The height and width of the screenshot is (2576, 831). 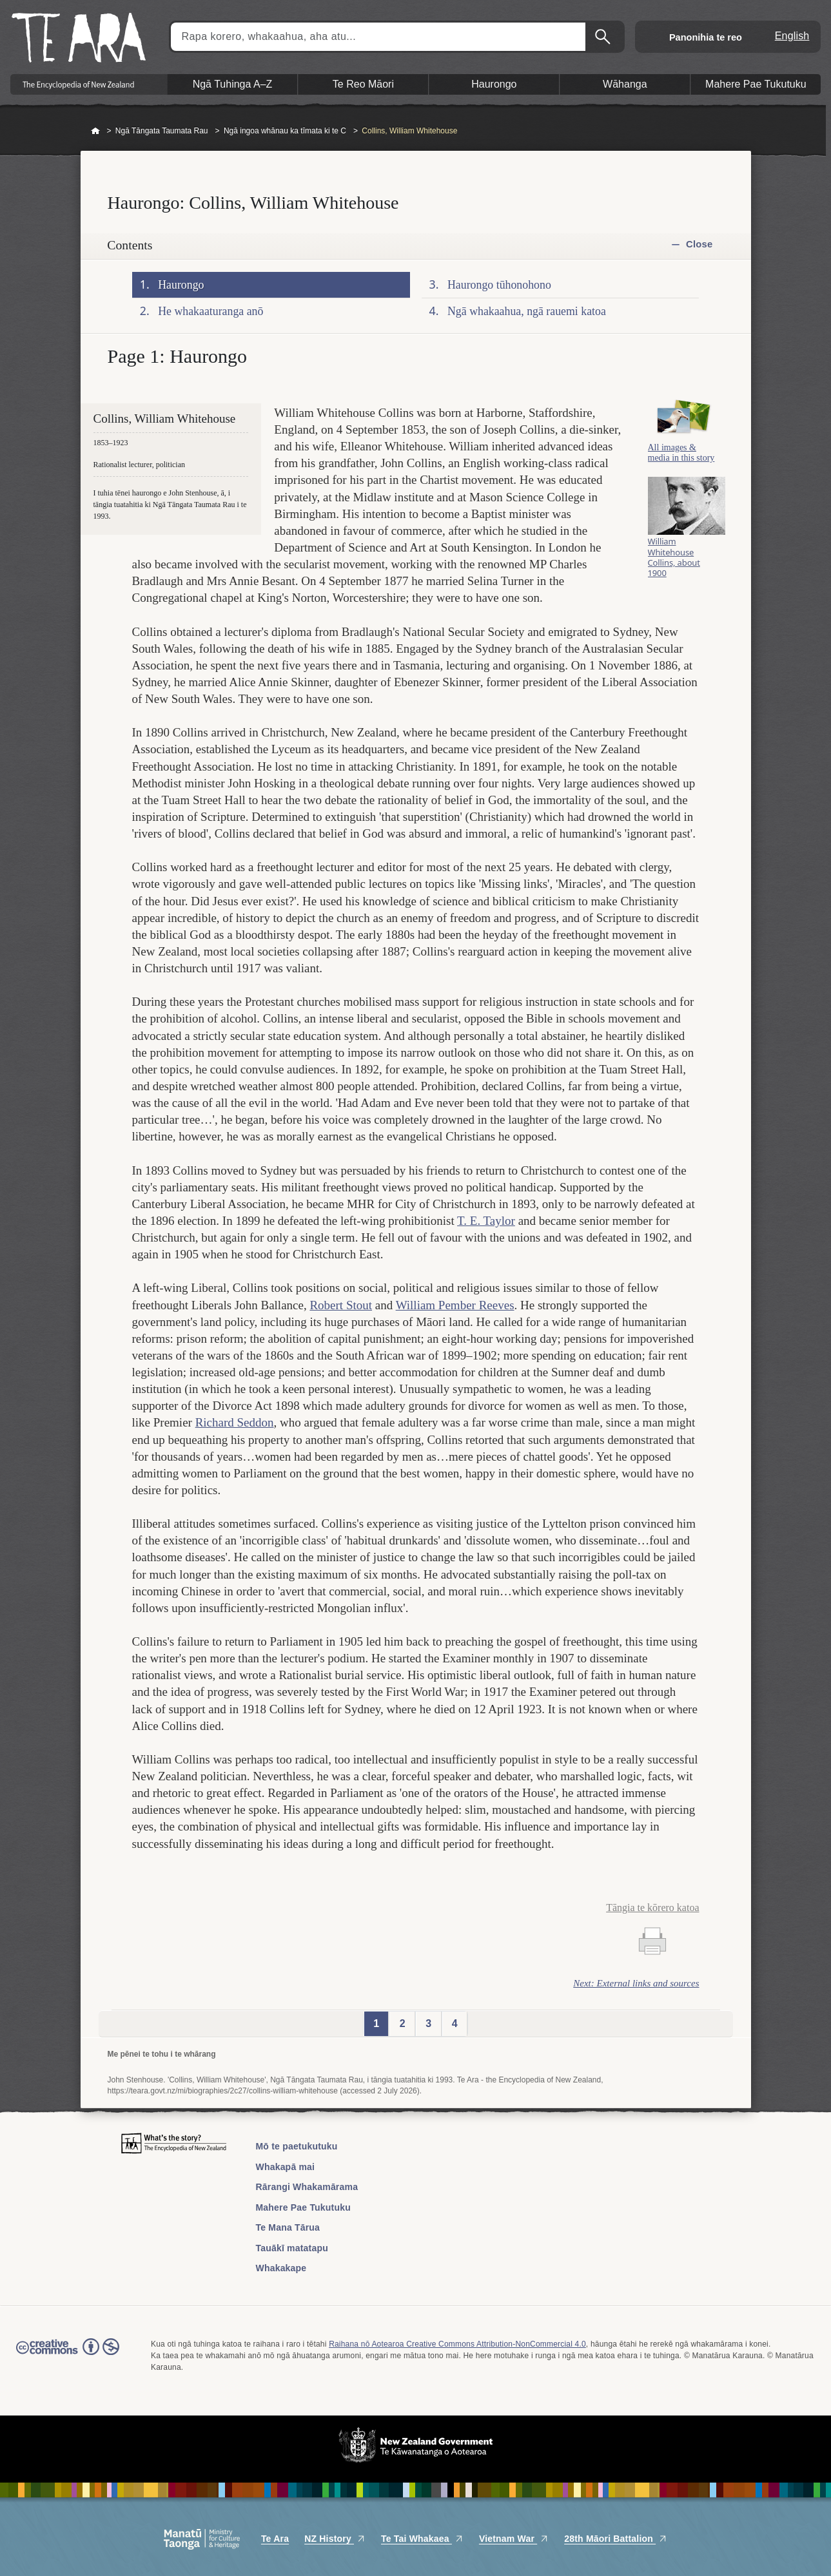 I want to click on Home, so click(x=95, y=131).